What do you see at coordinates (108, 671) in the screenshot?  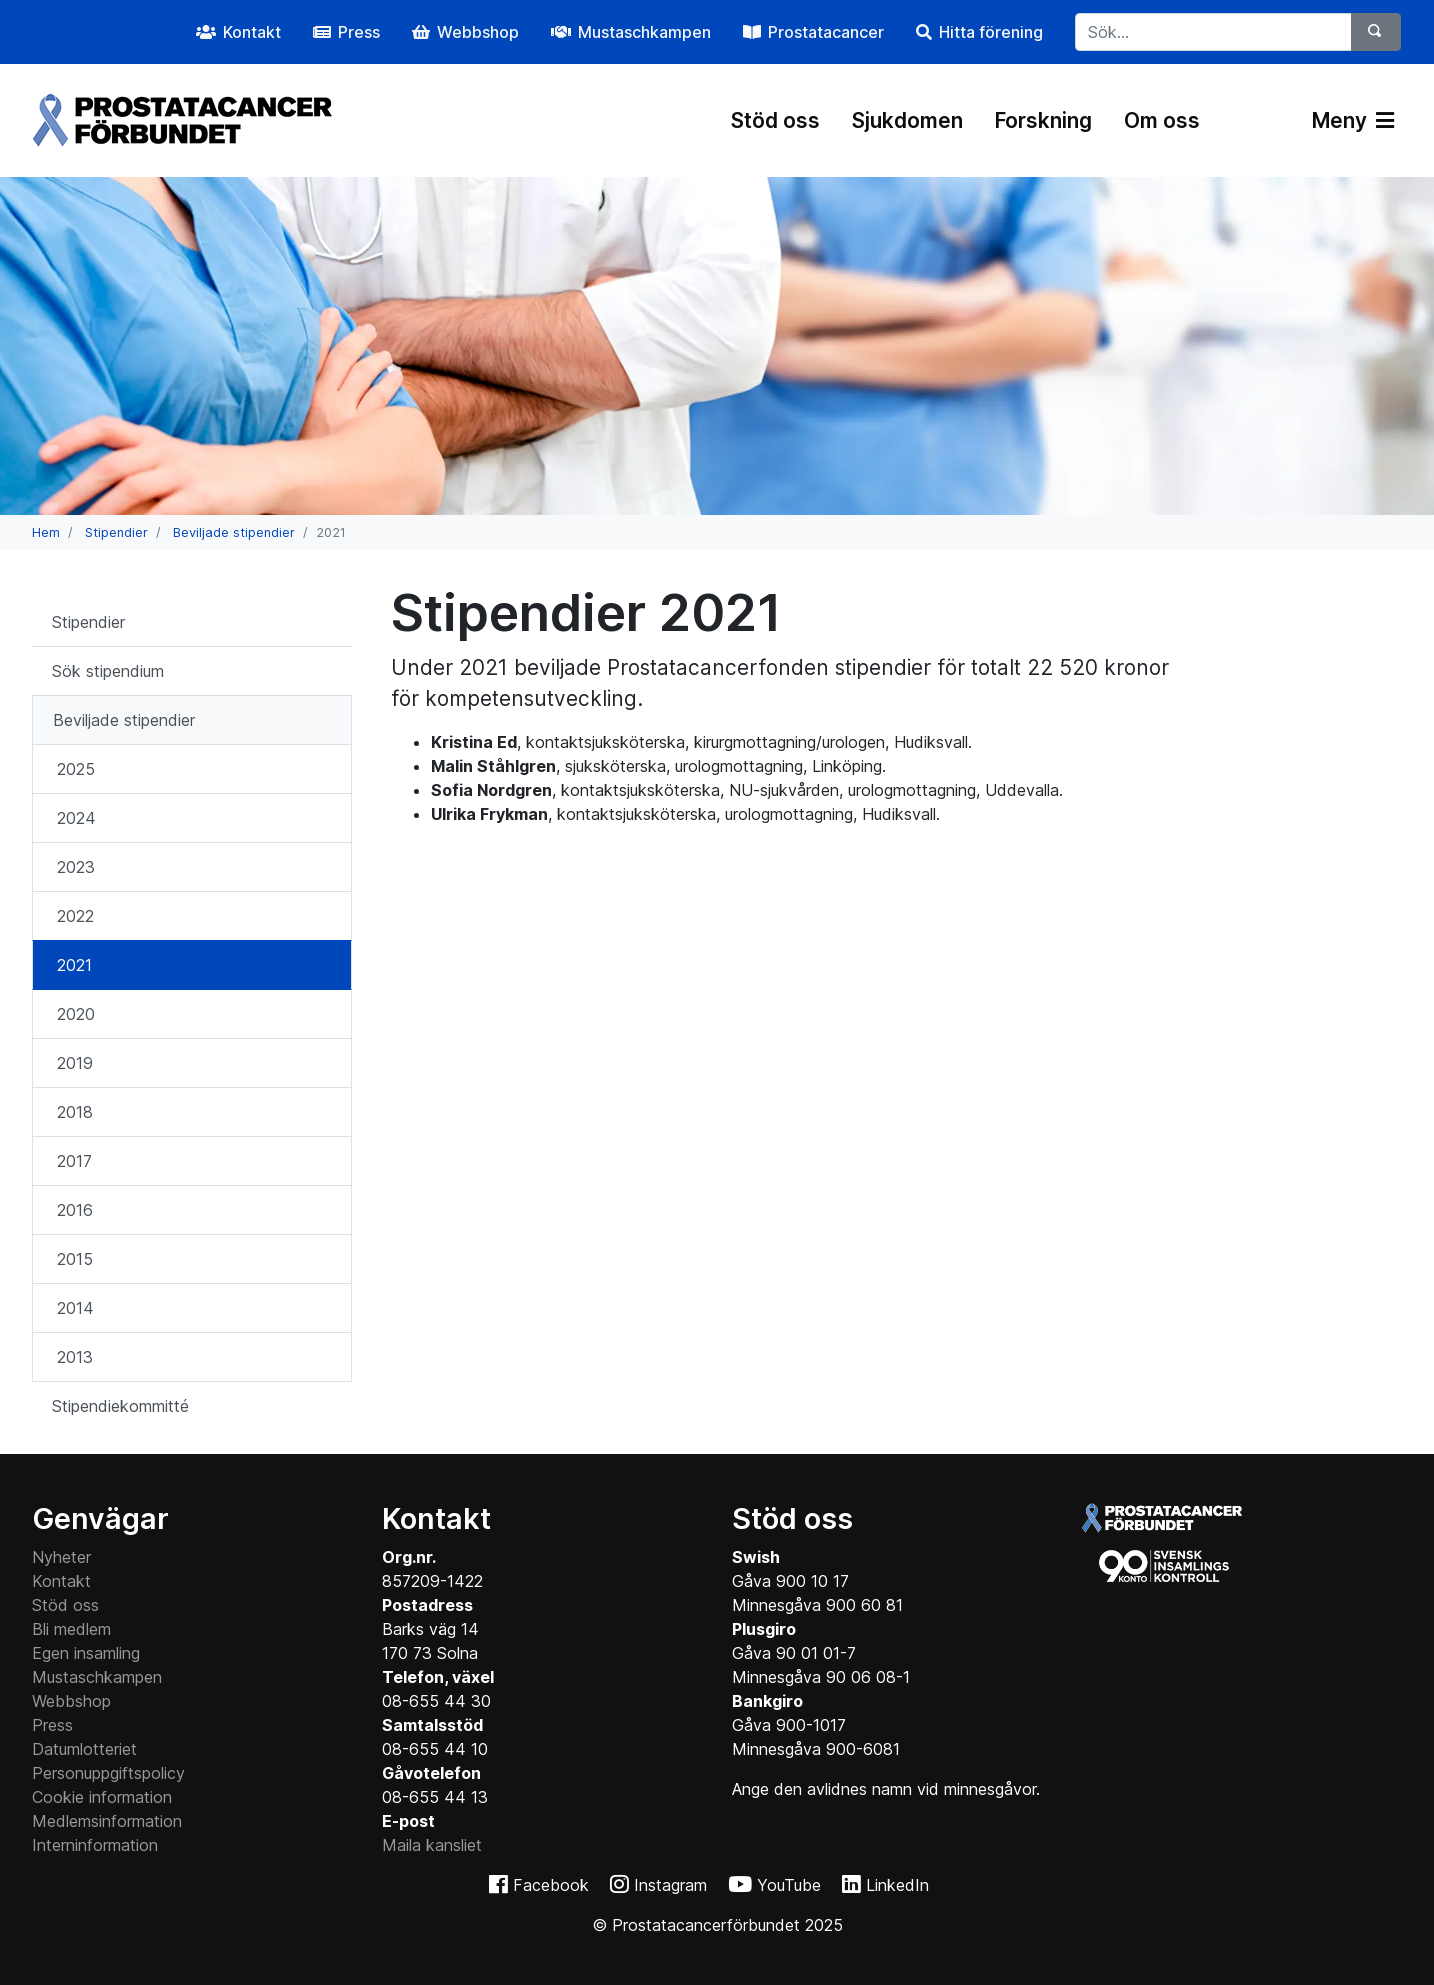 I see `Sök stipendium` at bounding box center [108, 671].